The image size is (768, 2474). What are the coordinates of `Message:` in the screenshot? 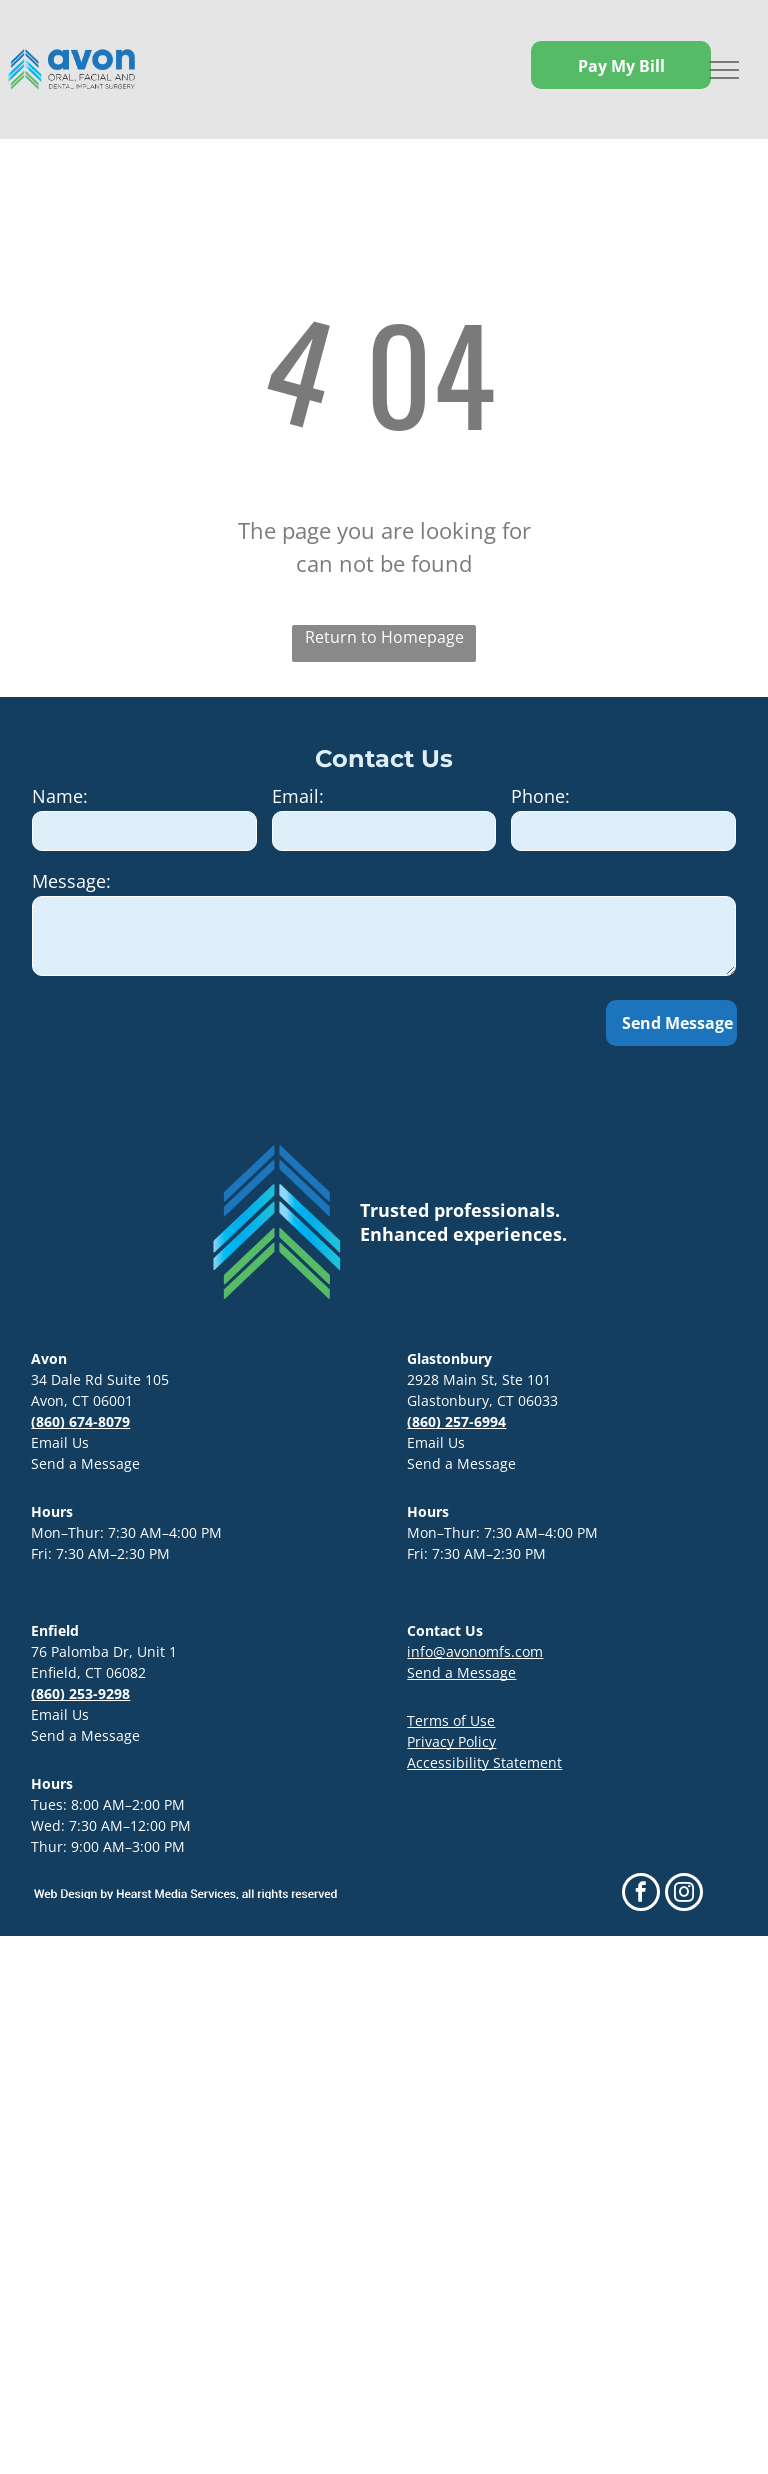 It's located at (71, 881).